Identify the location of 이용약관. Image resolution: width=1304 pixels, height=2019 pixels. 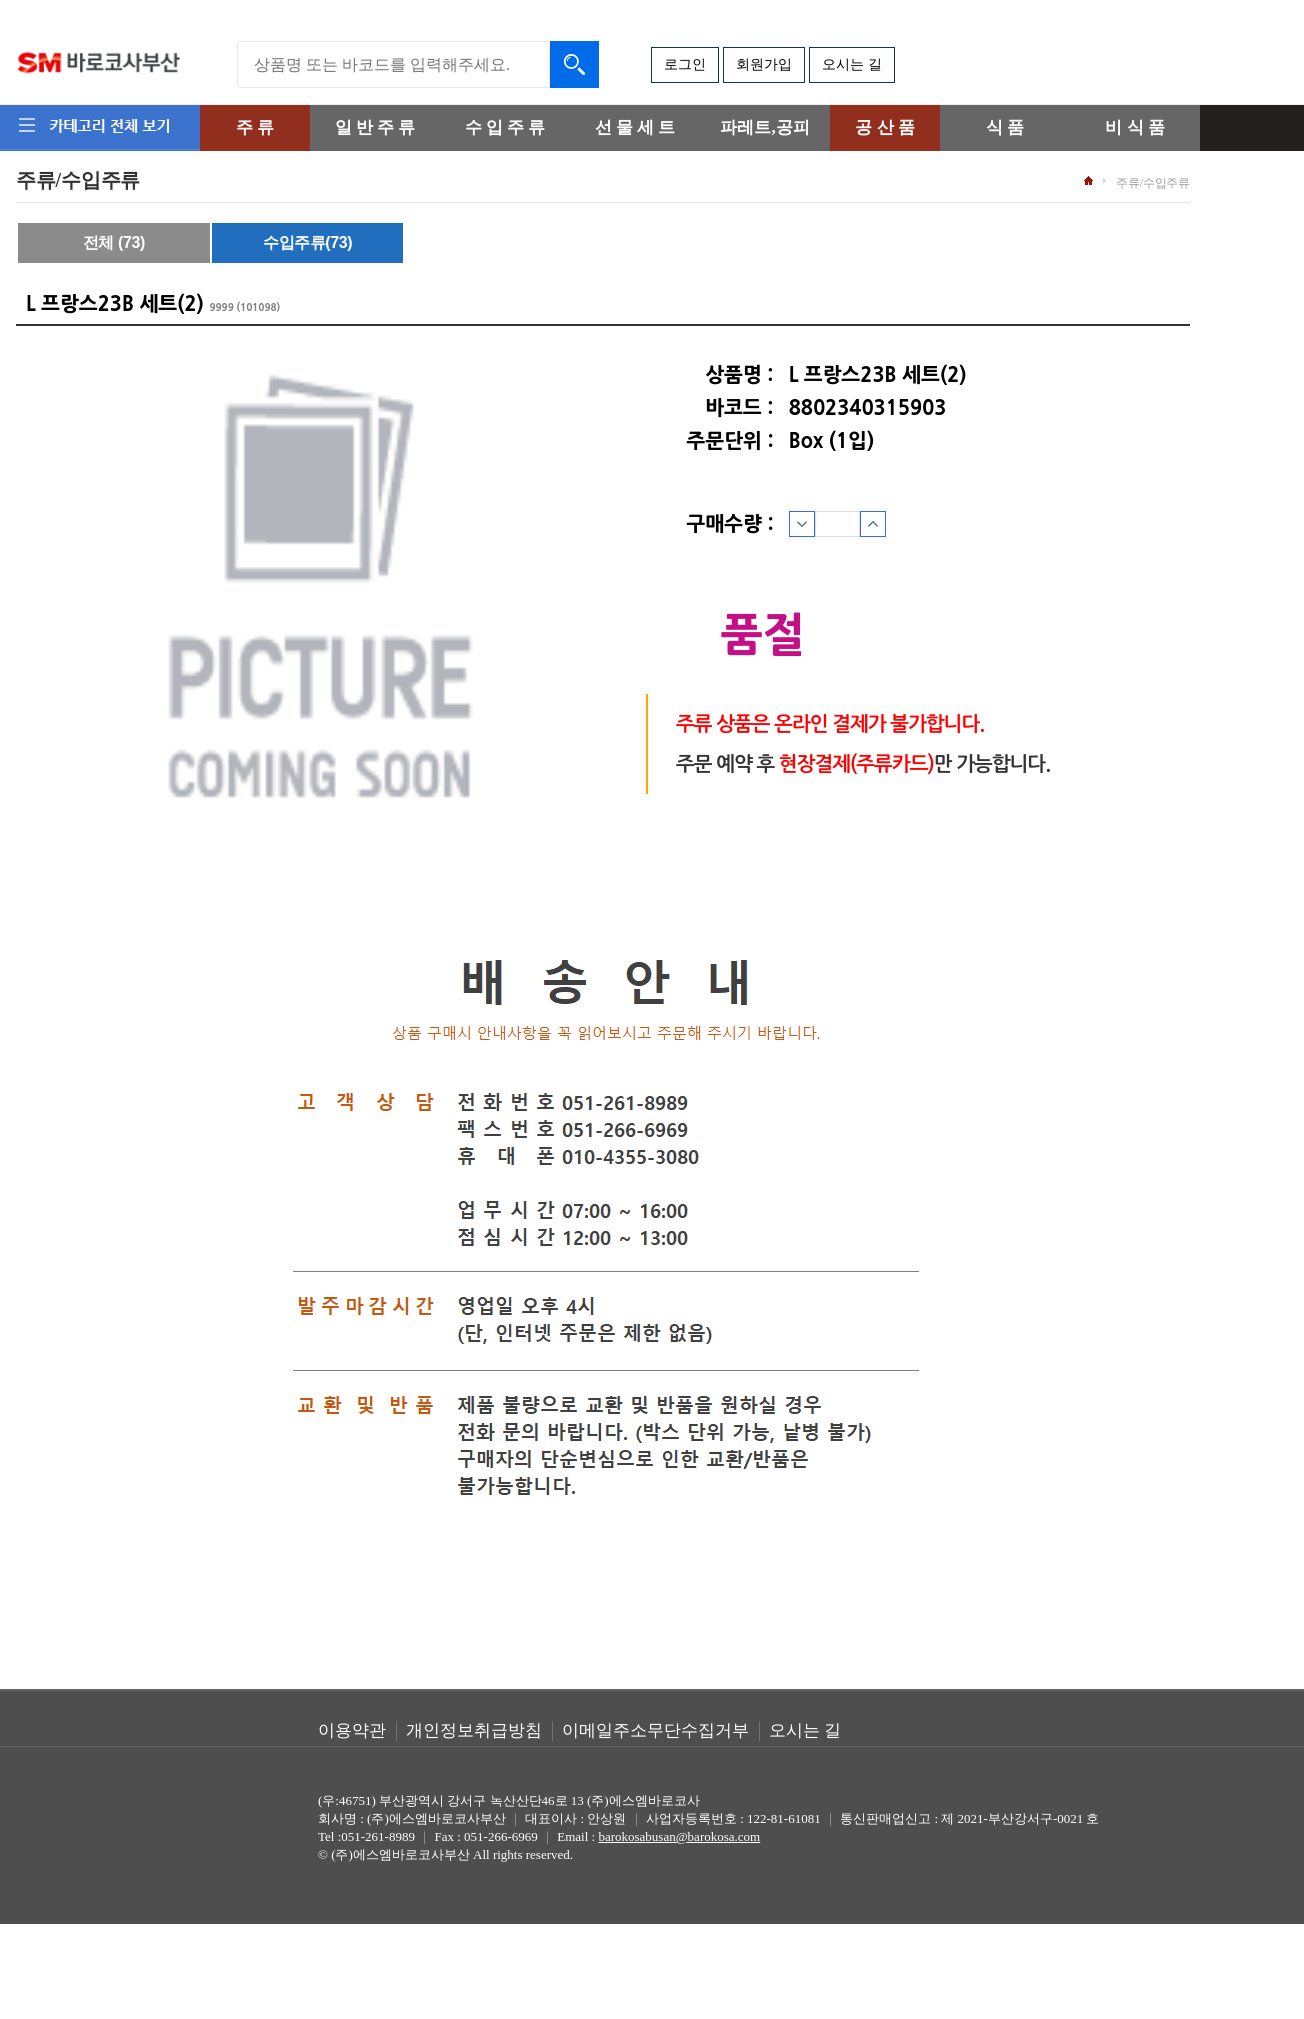
(352, 1730).